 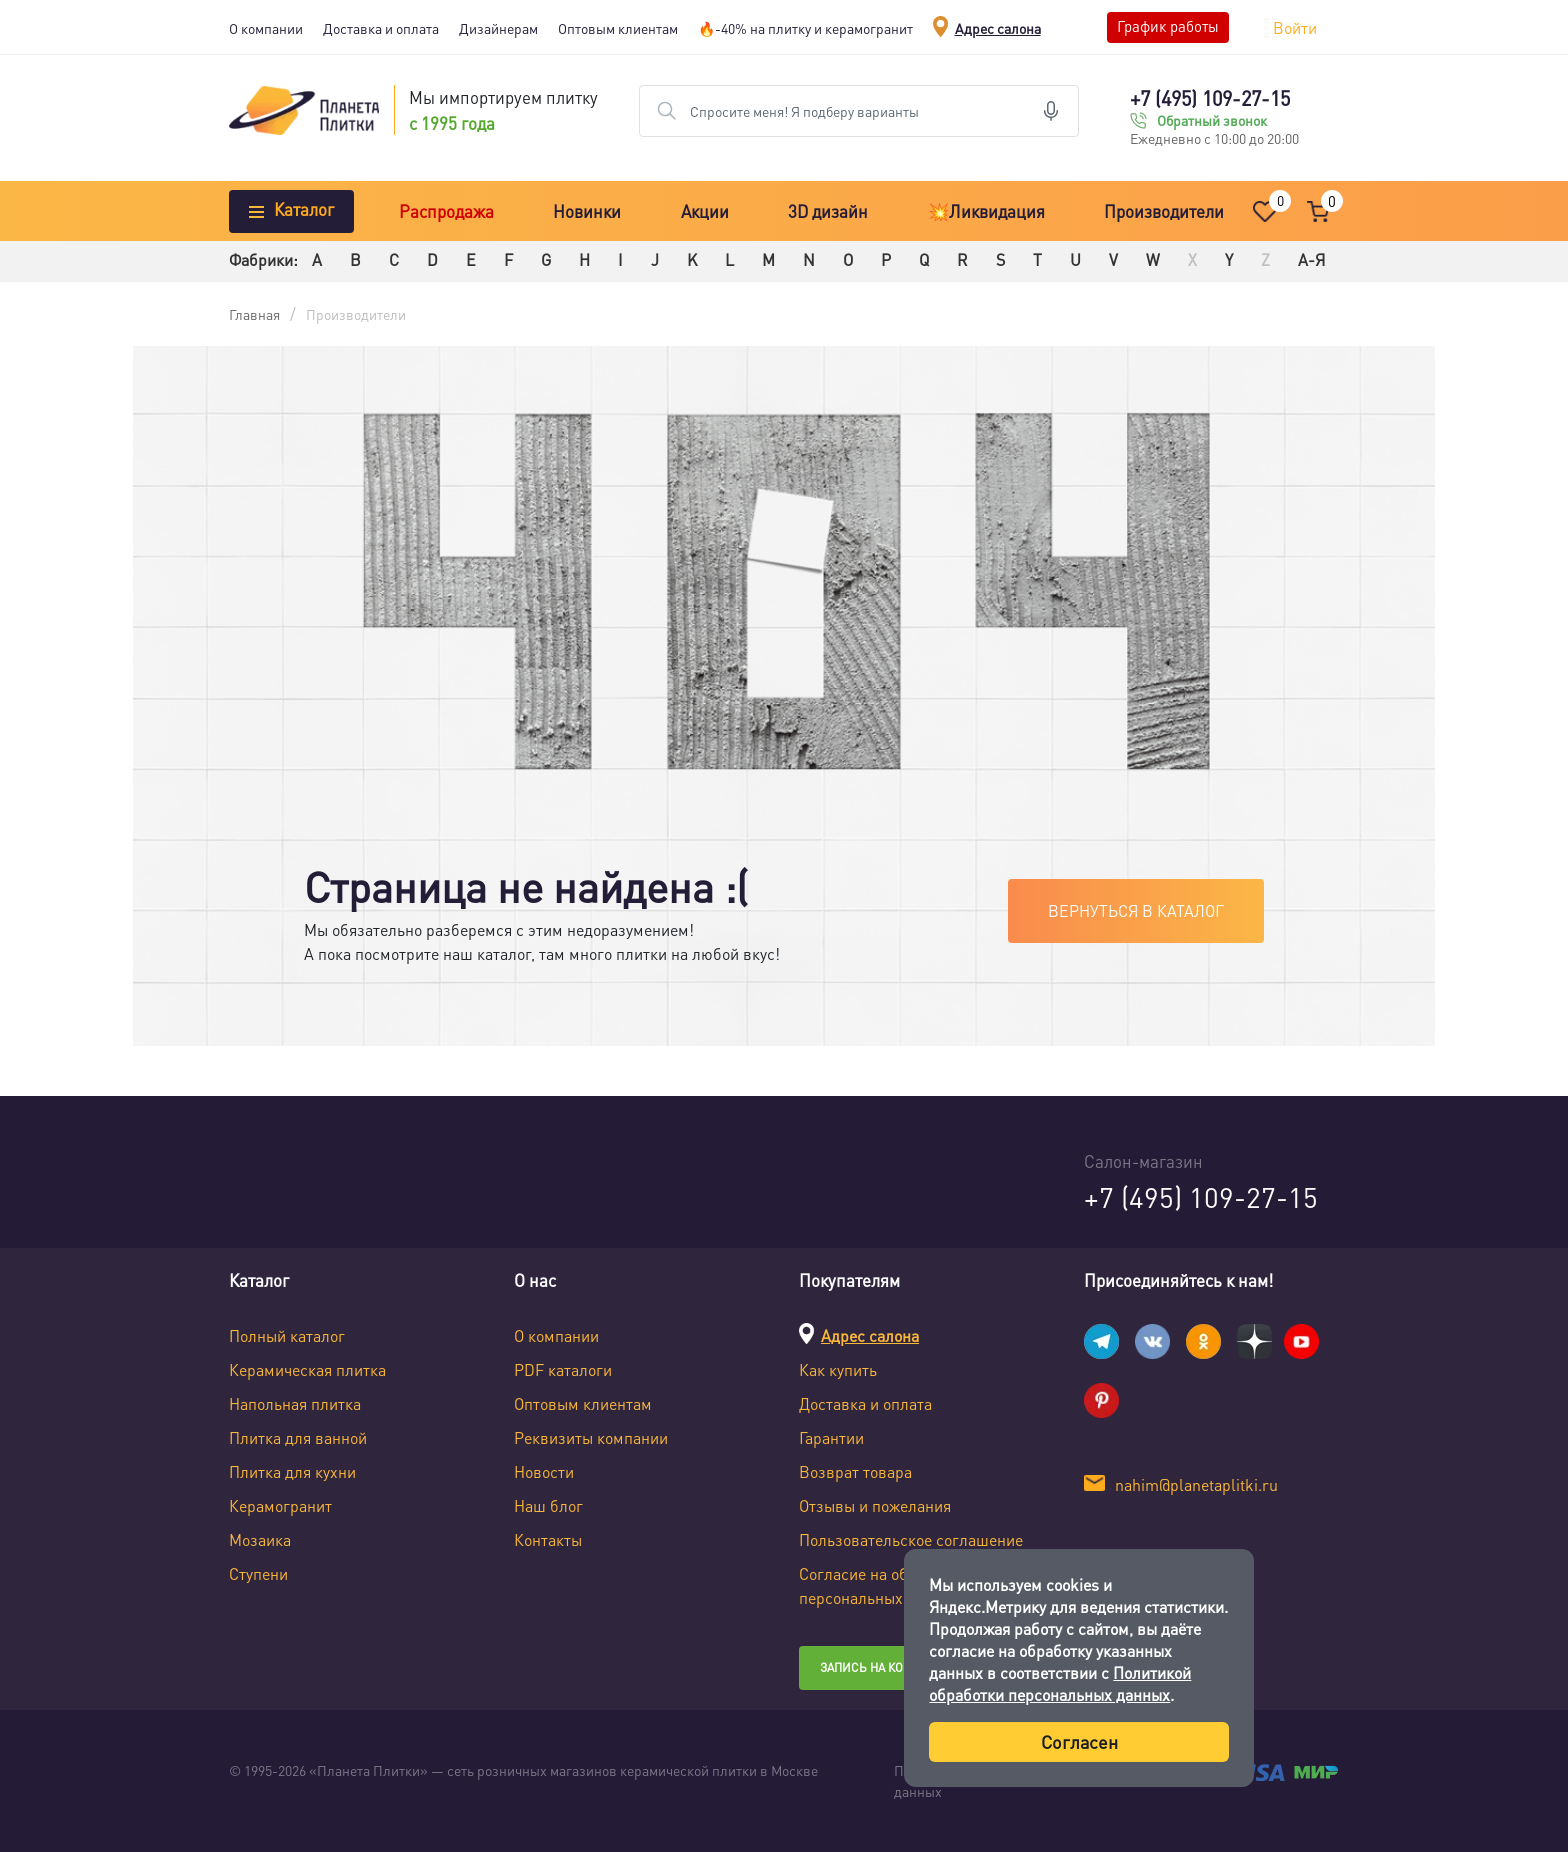 I want to click on Плитка для кухни, so click(x=292, y=1471).